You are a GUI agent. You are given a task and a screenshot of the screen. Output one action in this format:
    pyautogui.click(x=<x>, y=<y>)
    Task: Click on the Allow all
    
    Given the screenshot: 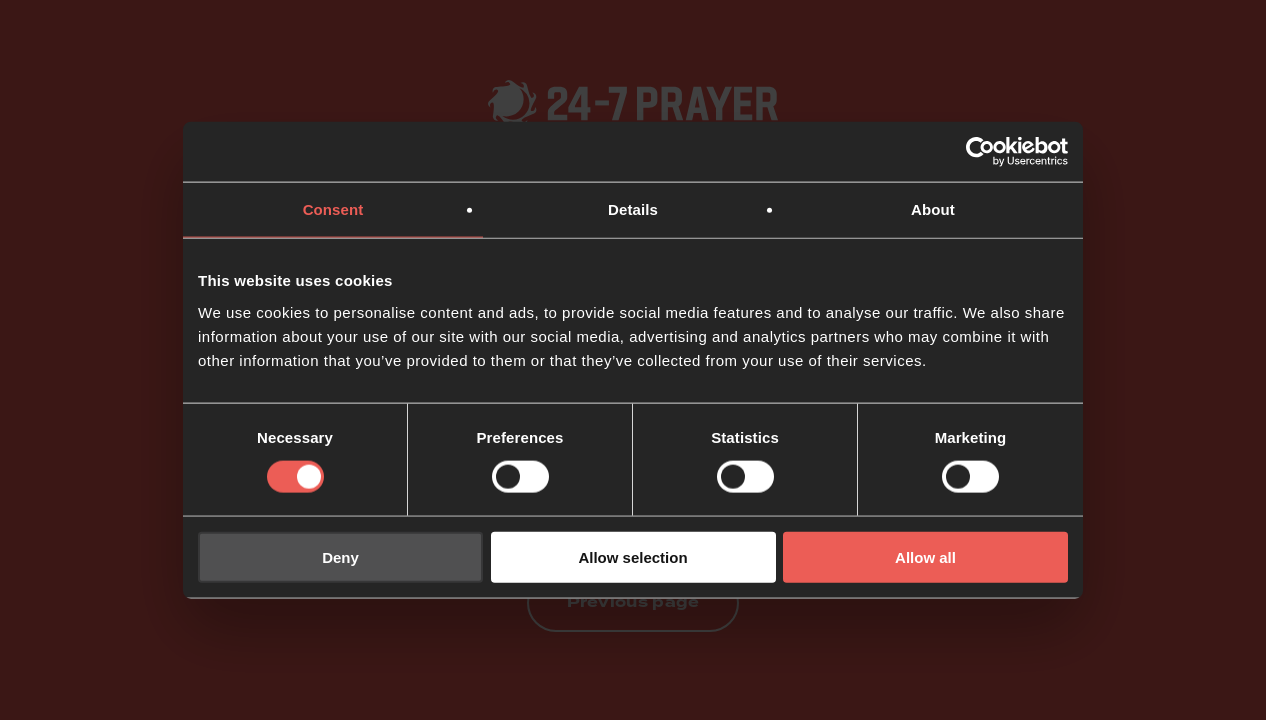 What is the action you would take?
    pyautogui.click(x=925, y=556)
    